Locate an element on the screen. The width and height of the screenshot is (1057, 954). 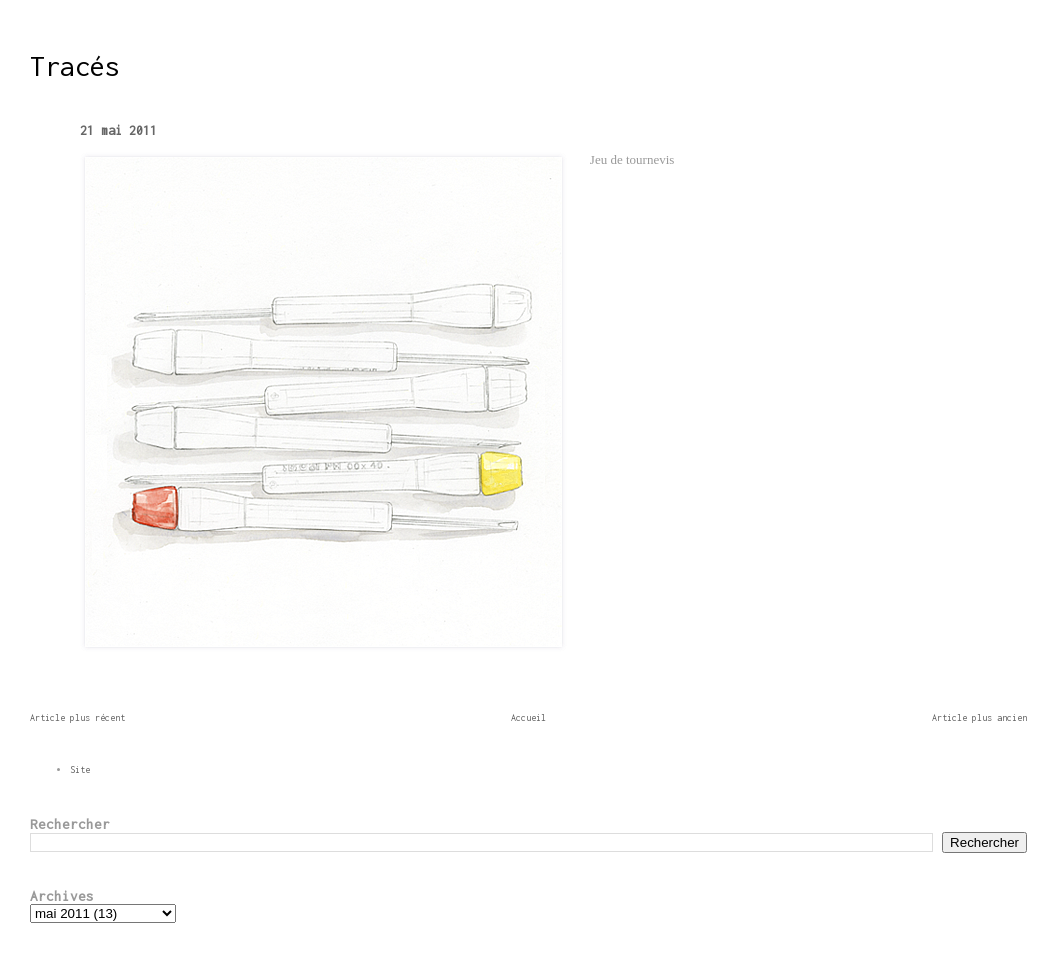
Site is located at coordinates (80, 769).